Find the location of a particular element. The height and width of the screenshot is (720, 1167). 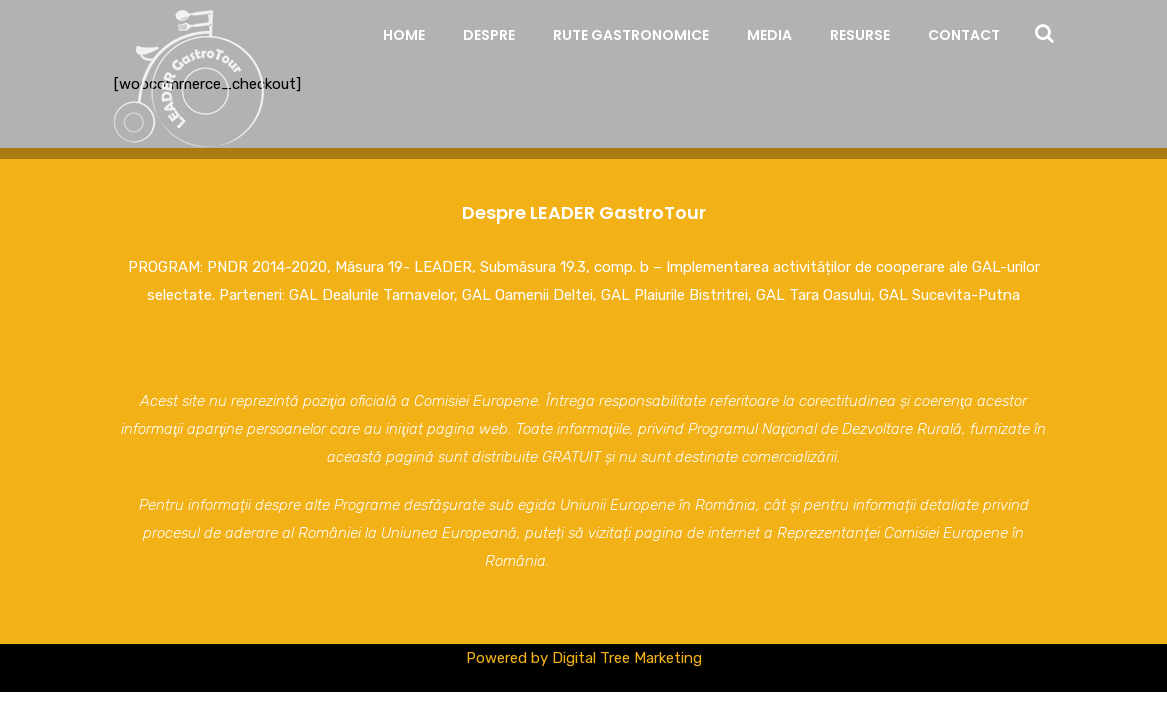

Home is located at coordinates (404, 35).